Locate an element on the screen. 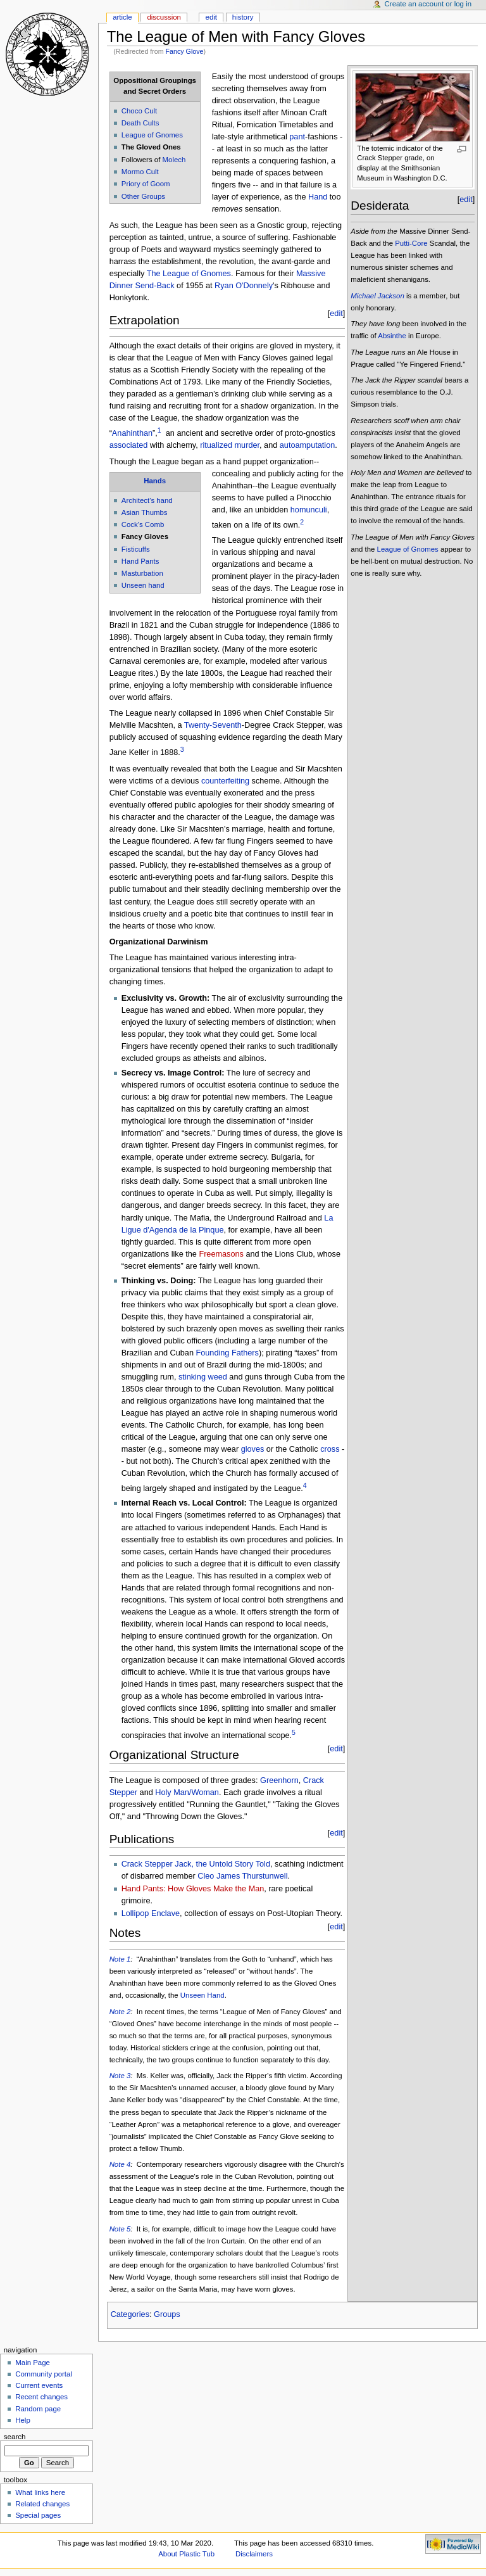  Main Page is located at coordinates (32, 2362).